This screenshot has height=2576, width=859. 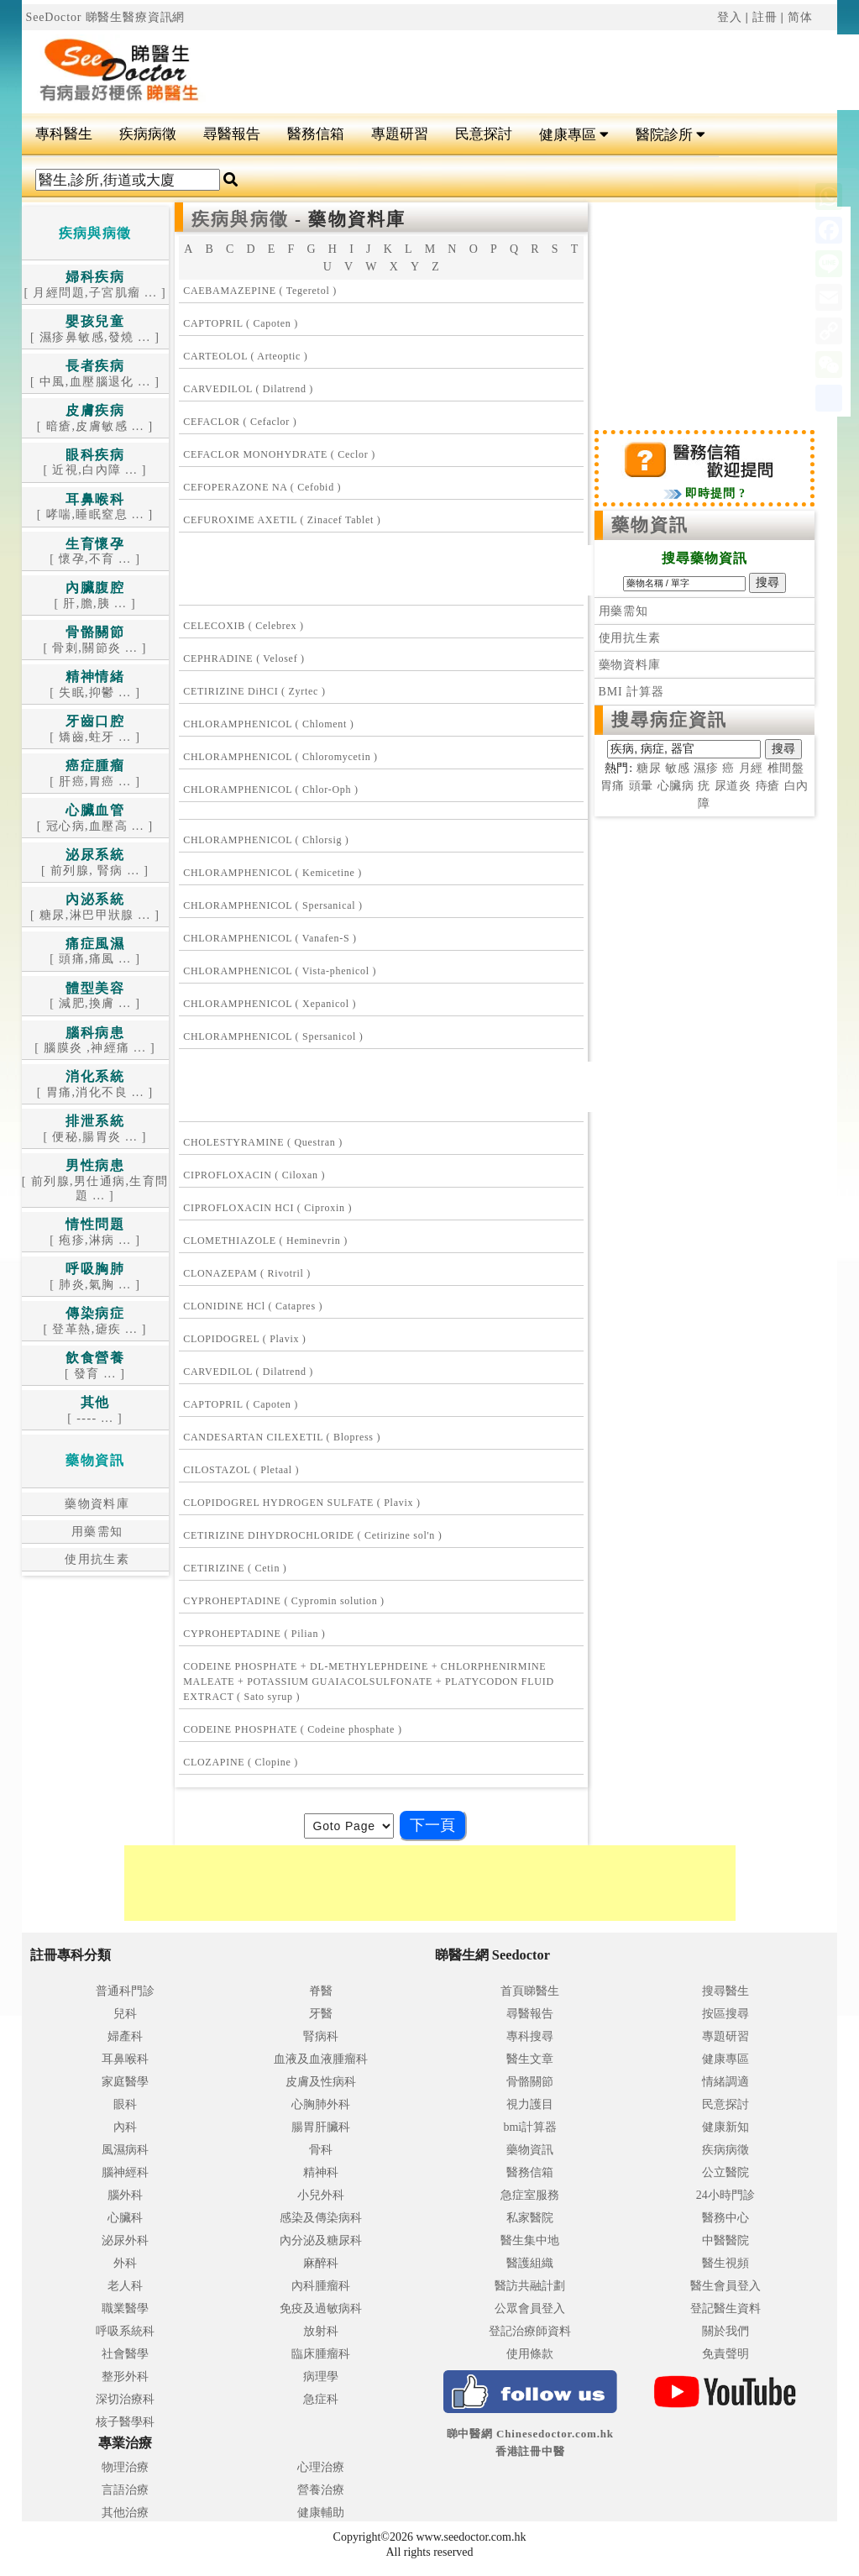 I want to click on 用藥需知, so click(x=95, y=1531).